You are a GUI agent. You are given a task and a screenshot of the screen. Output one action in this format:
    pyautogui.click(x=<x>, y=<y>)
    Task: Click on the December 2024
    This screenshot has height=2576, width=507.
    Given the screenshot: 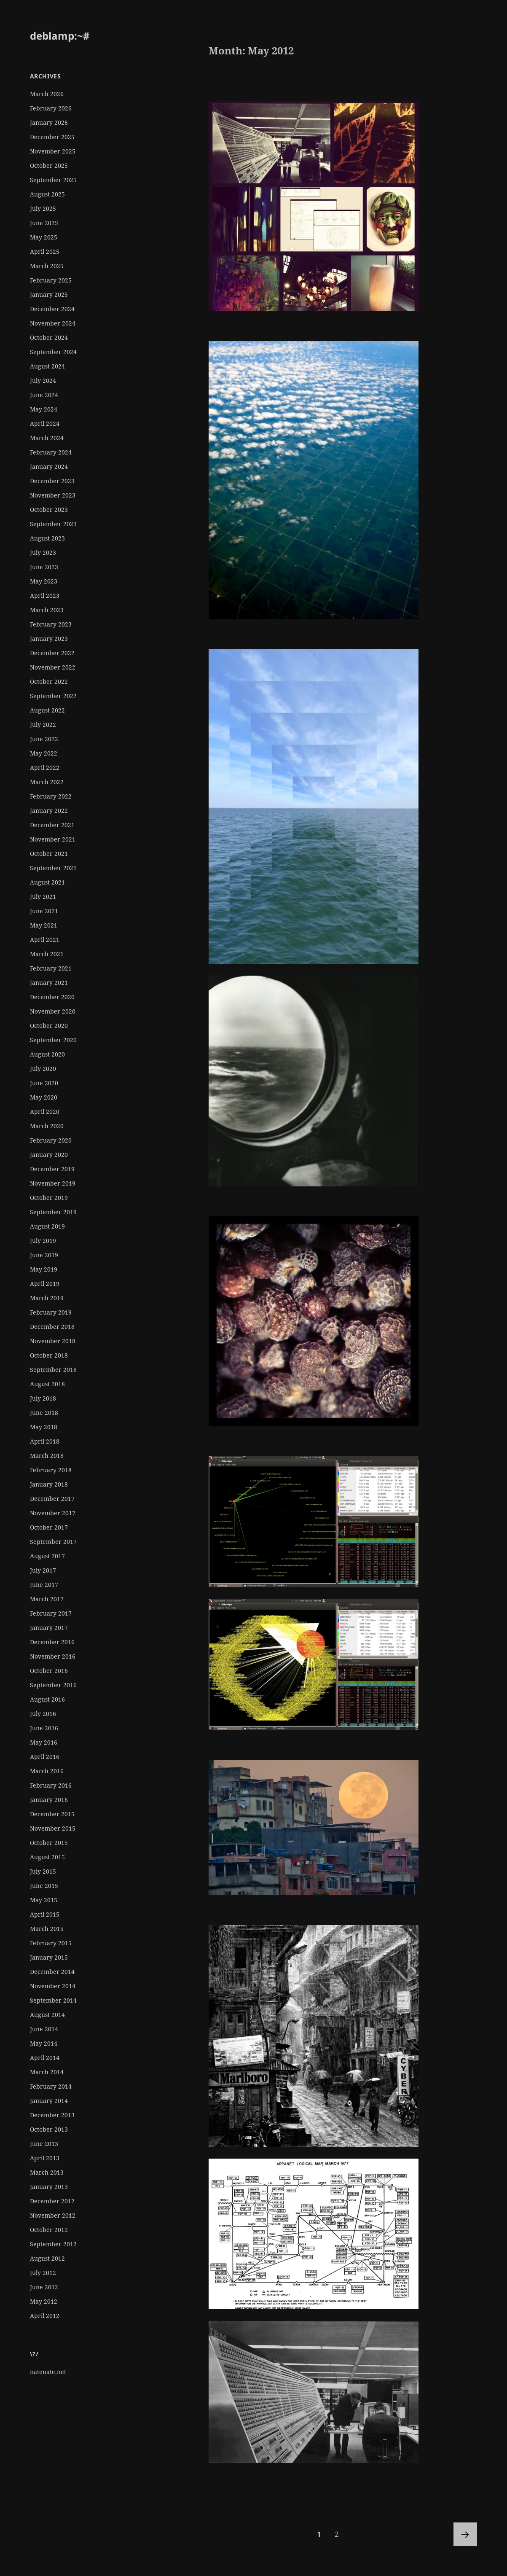 What is the action you would take?
    pyautogui.click(x=52, y=309)
    